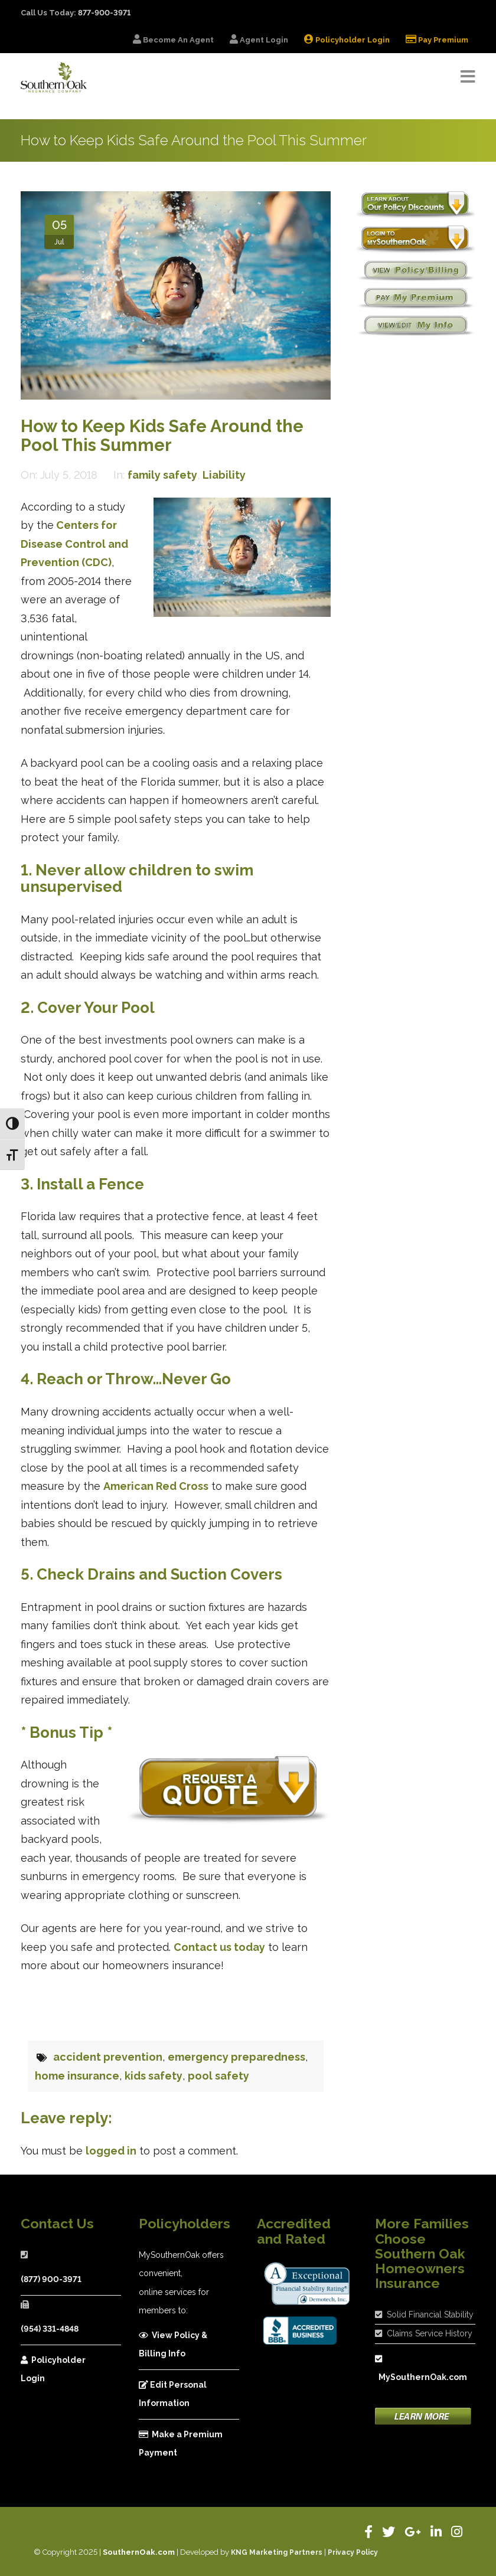  What do you see at coordinates (224, 475) in the screenshot?
I see `Liability` at bounding box center [224, 475].